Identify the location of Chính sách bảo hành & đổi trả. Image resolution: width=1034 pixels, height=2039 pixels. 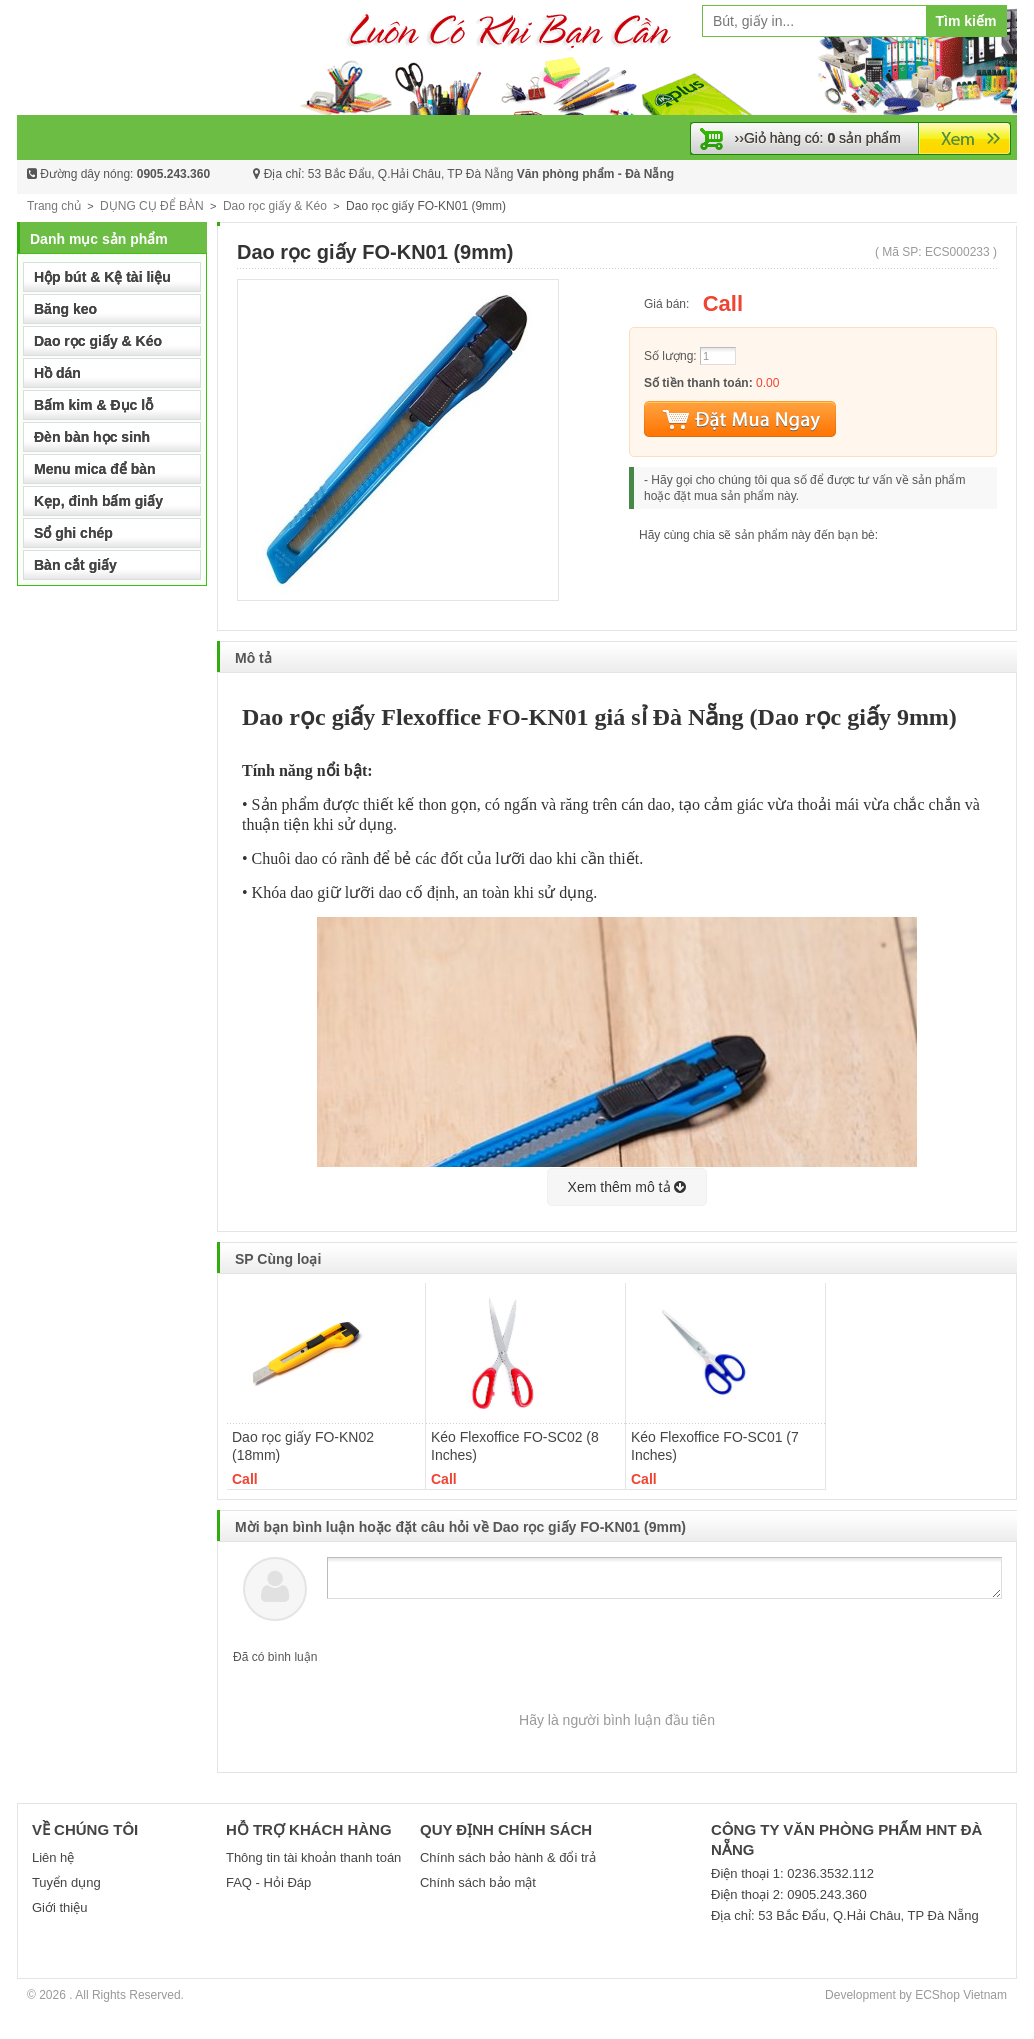
(508, 1857).